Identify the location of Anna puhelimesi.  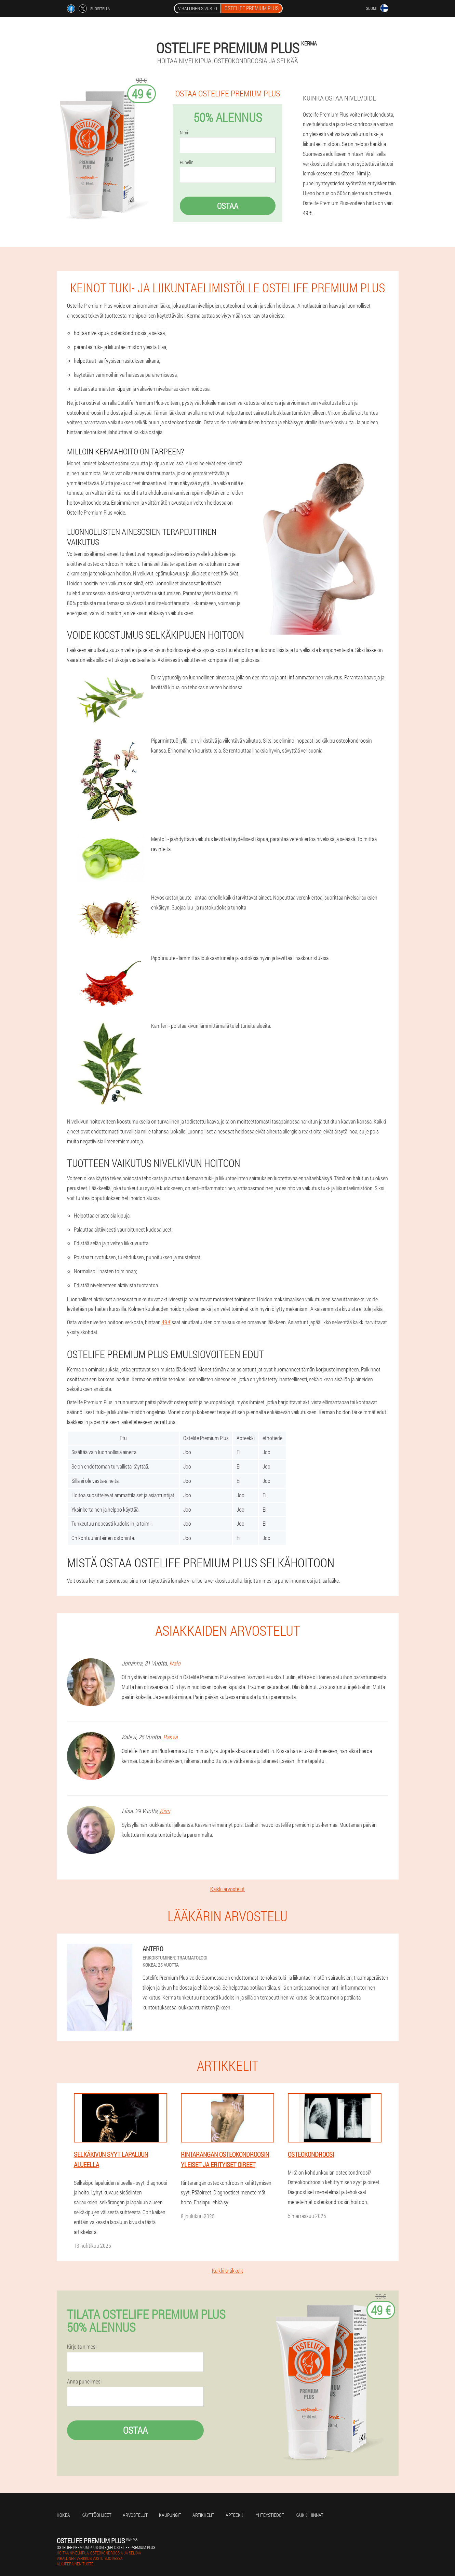
(84, 2381).